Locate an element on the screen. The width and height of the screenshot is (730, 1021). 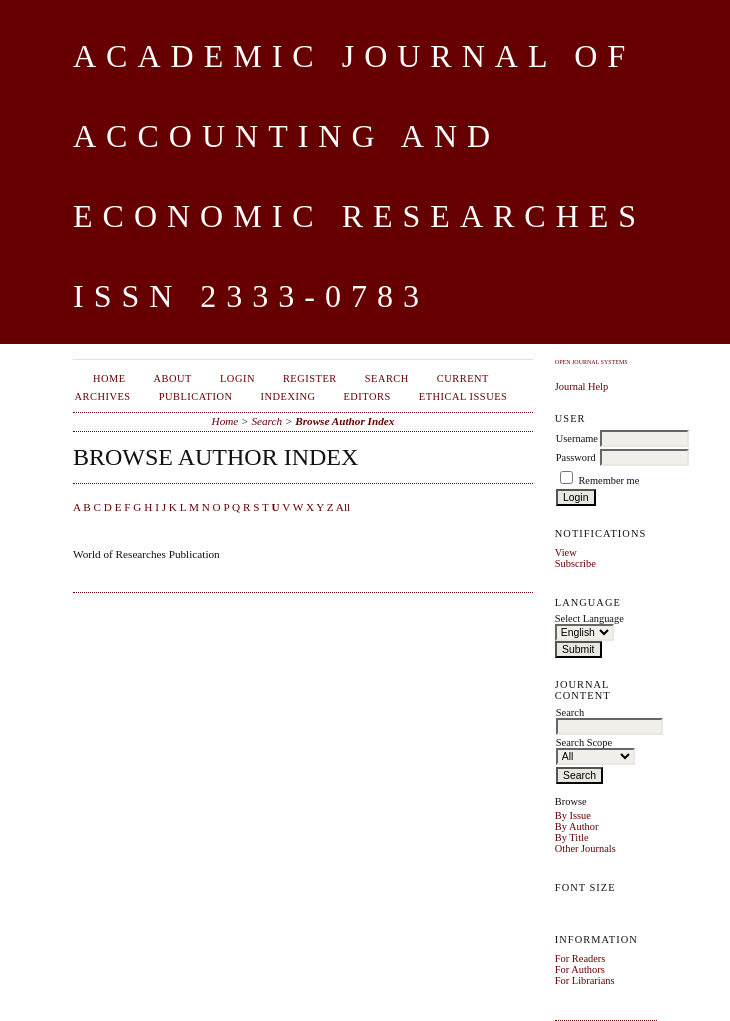
Current is located at coordinates (463, 378).